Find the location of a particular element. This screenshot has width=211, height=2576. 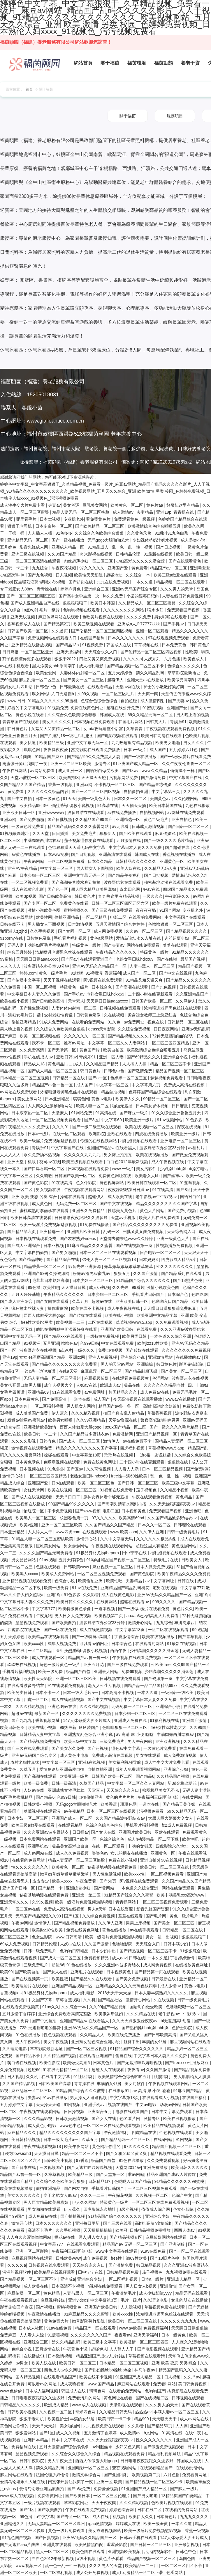

奇米四色网 is located at coordinates (130, 889).